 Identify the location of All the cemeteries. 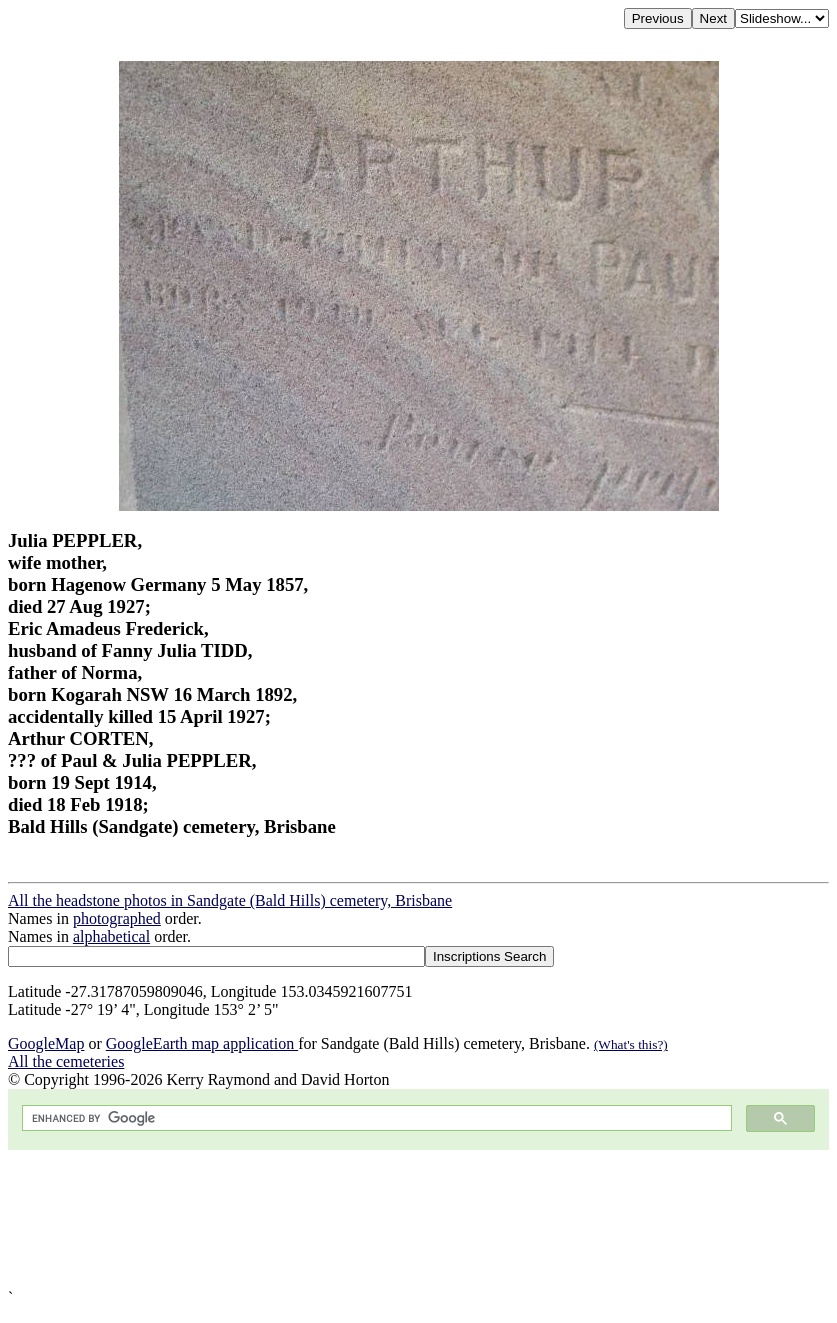
(66, 1061).